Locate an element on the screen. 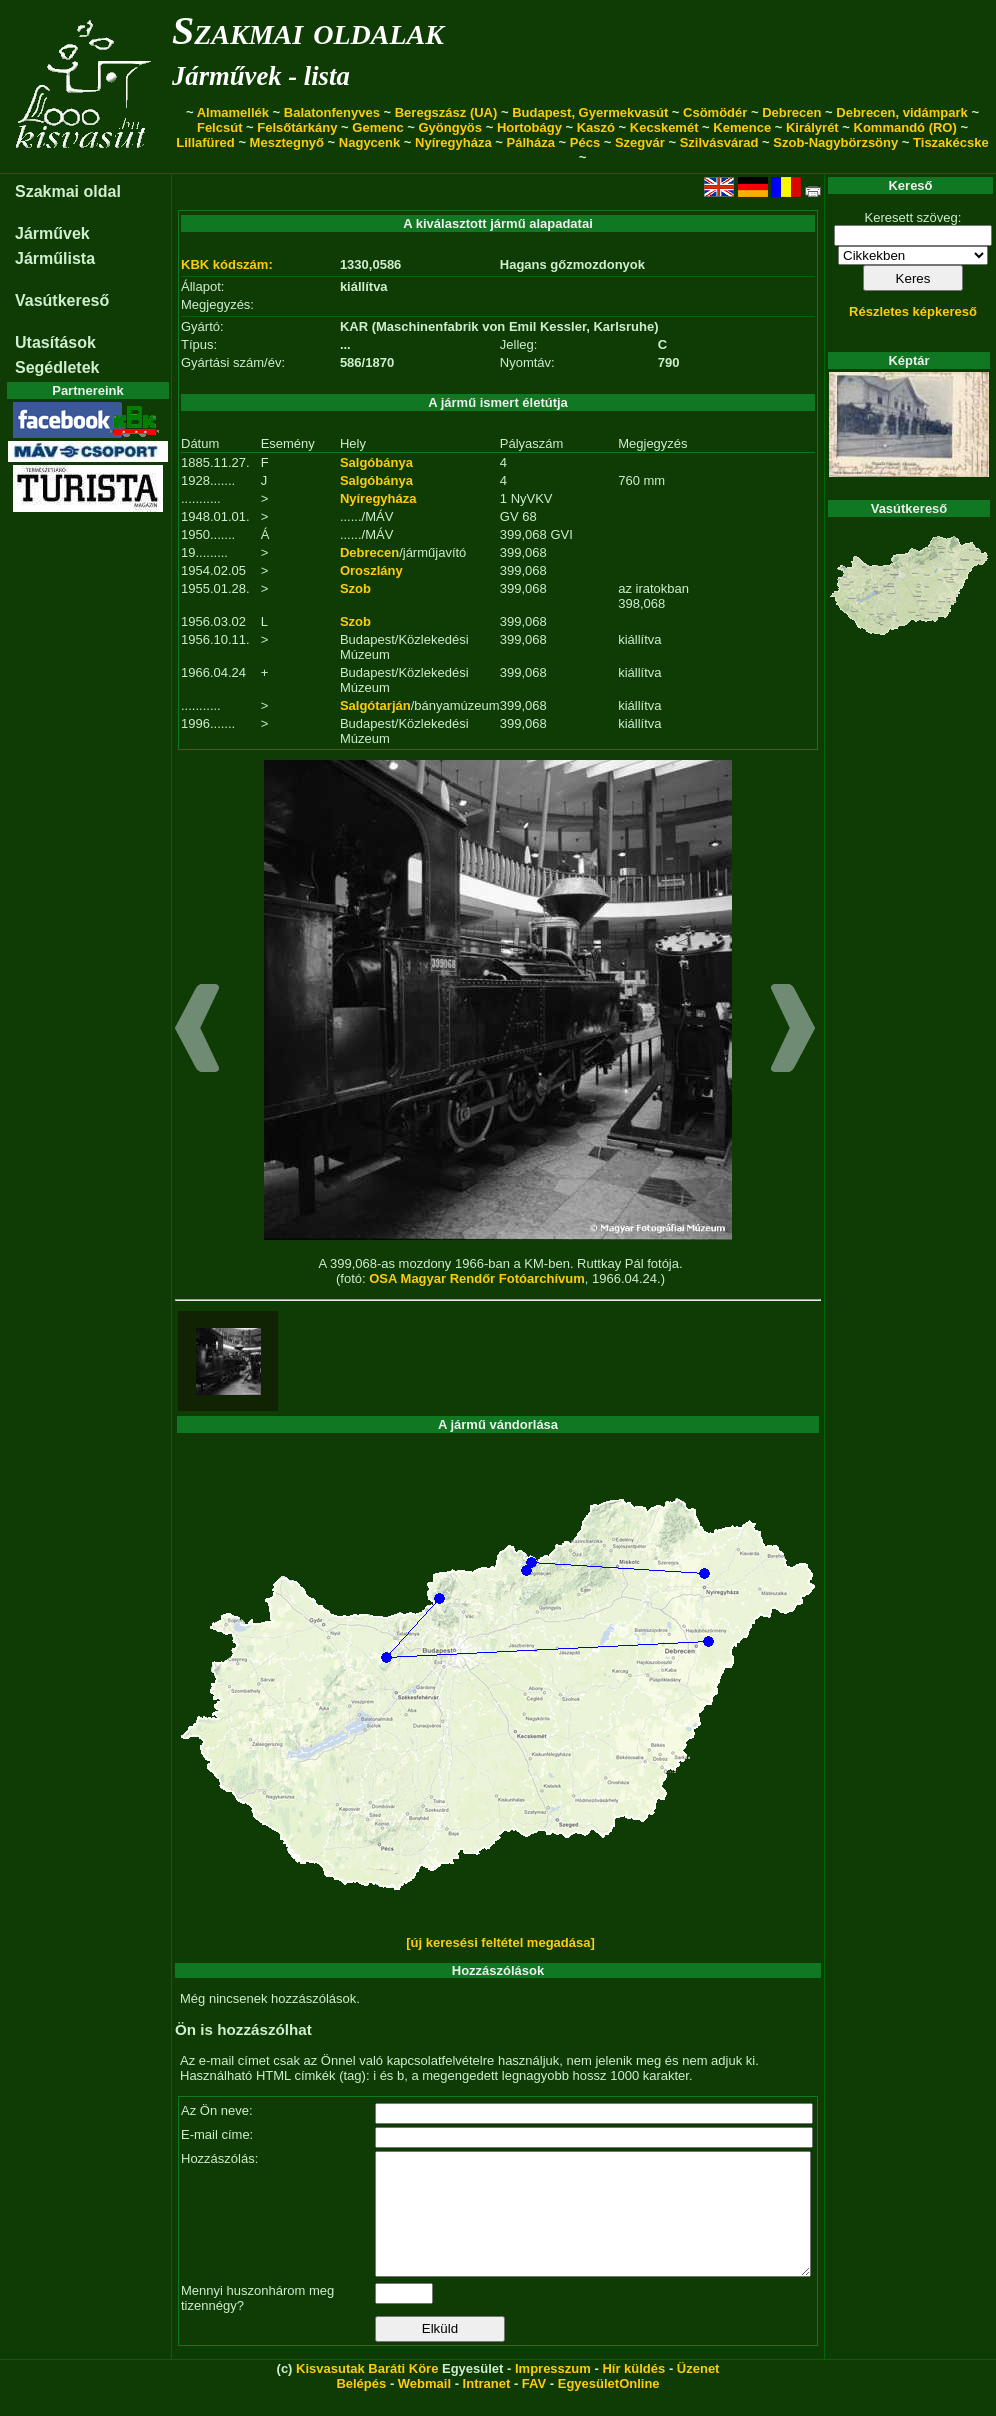 The height and width of the screenshot is (2416, 996). Kaszó is located at coordinates (596, 127).